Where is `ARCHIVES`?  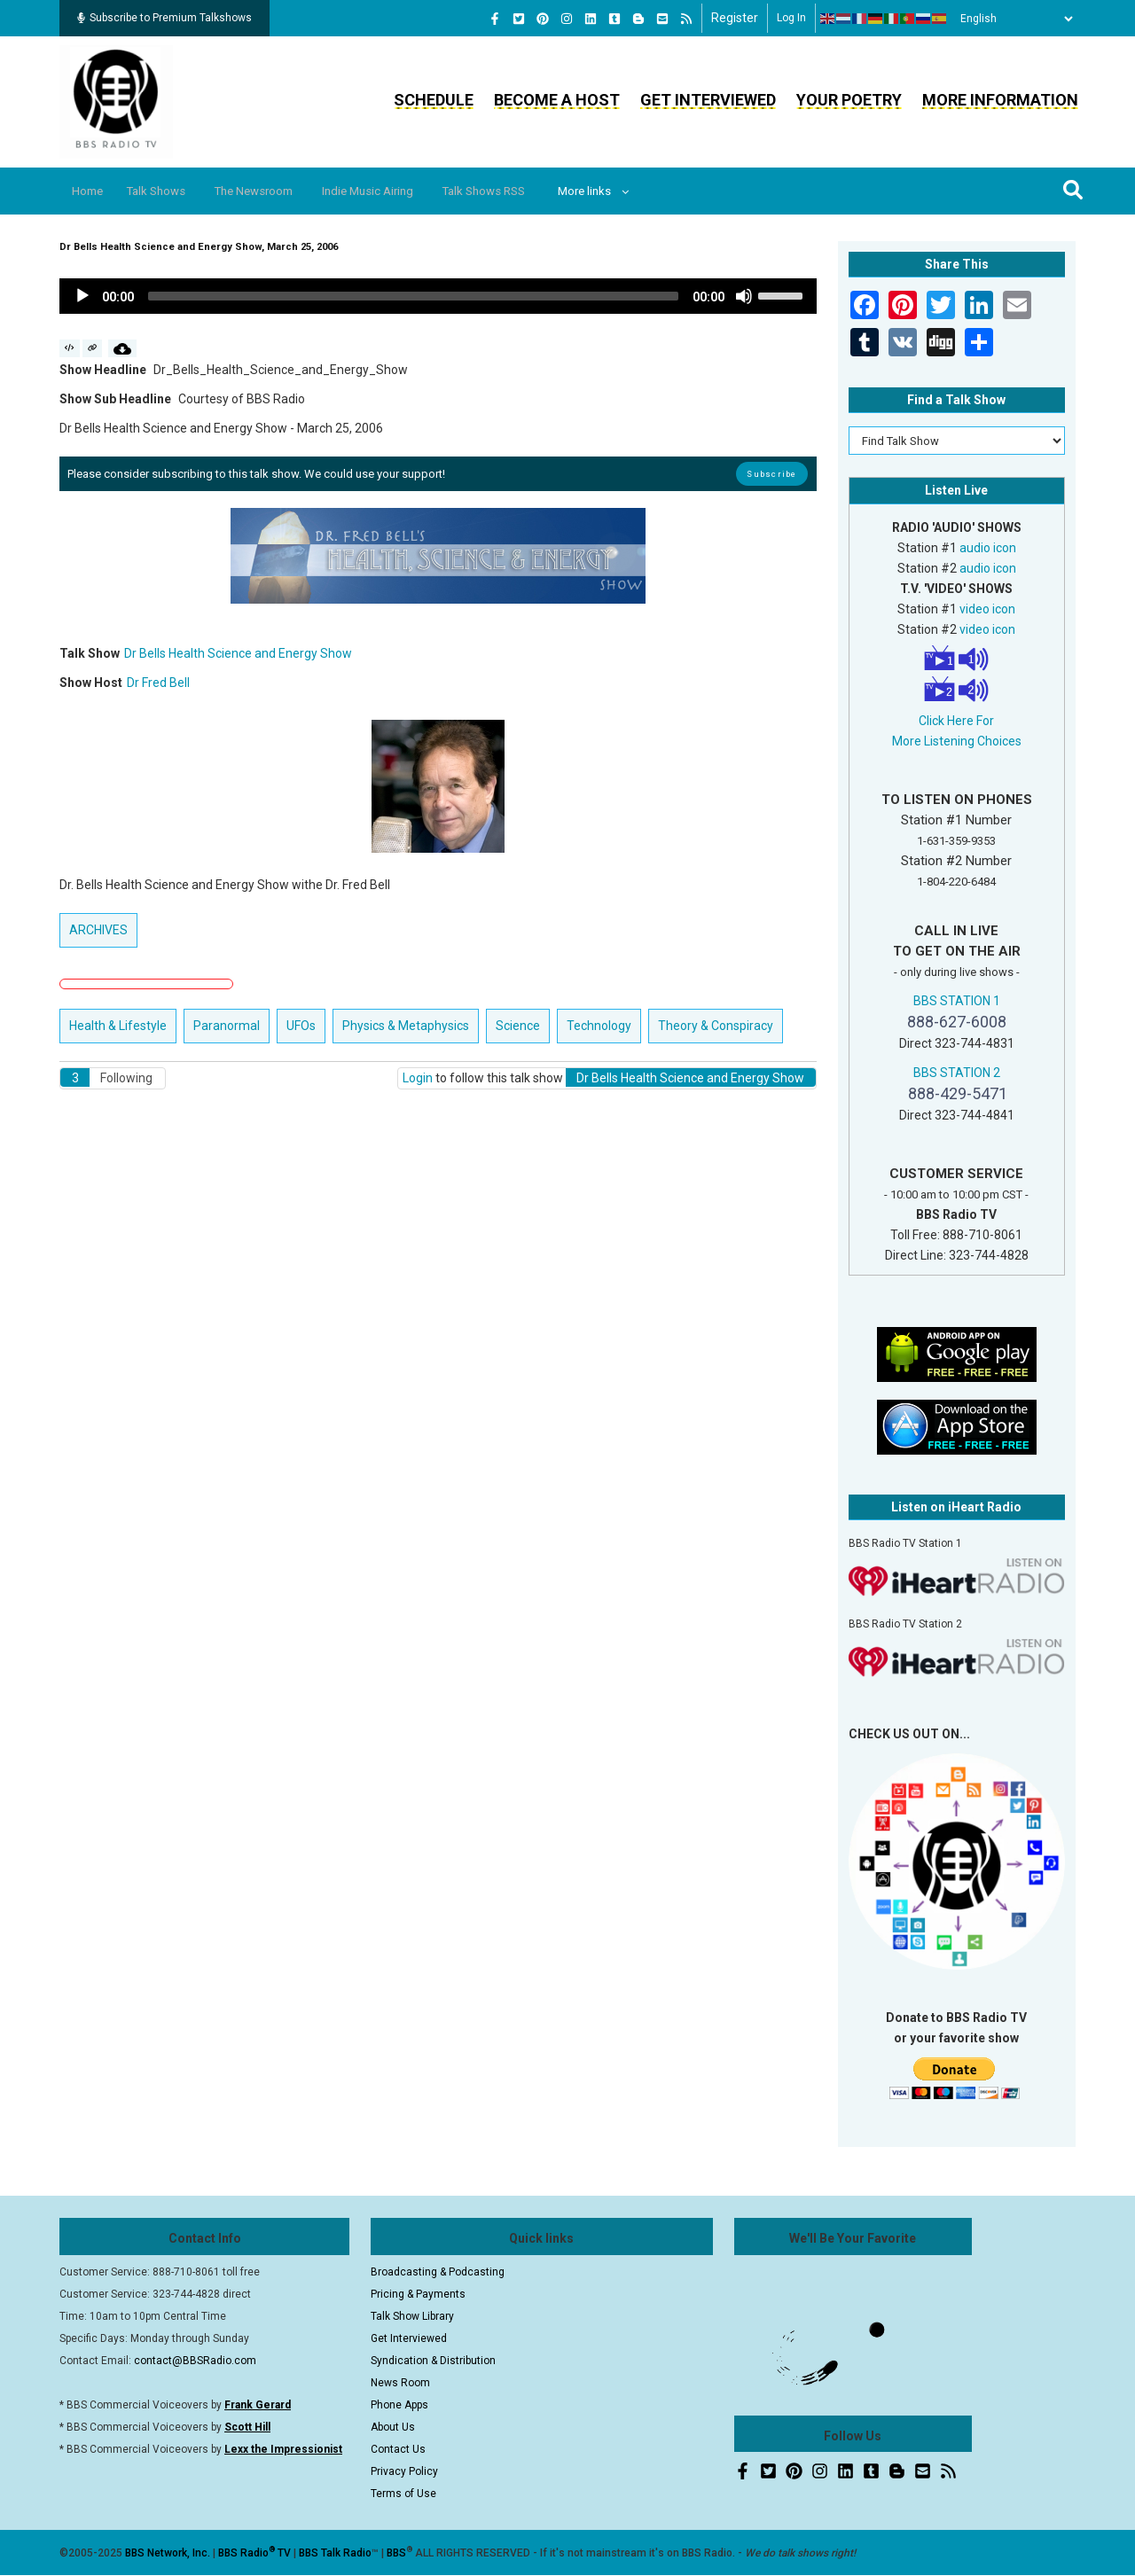
ARCHIVES is located at coordinates (98, 930).